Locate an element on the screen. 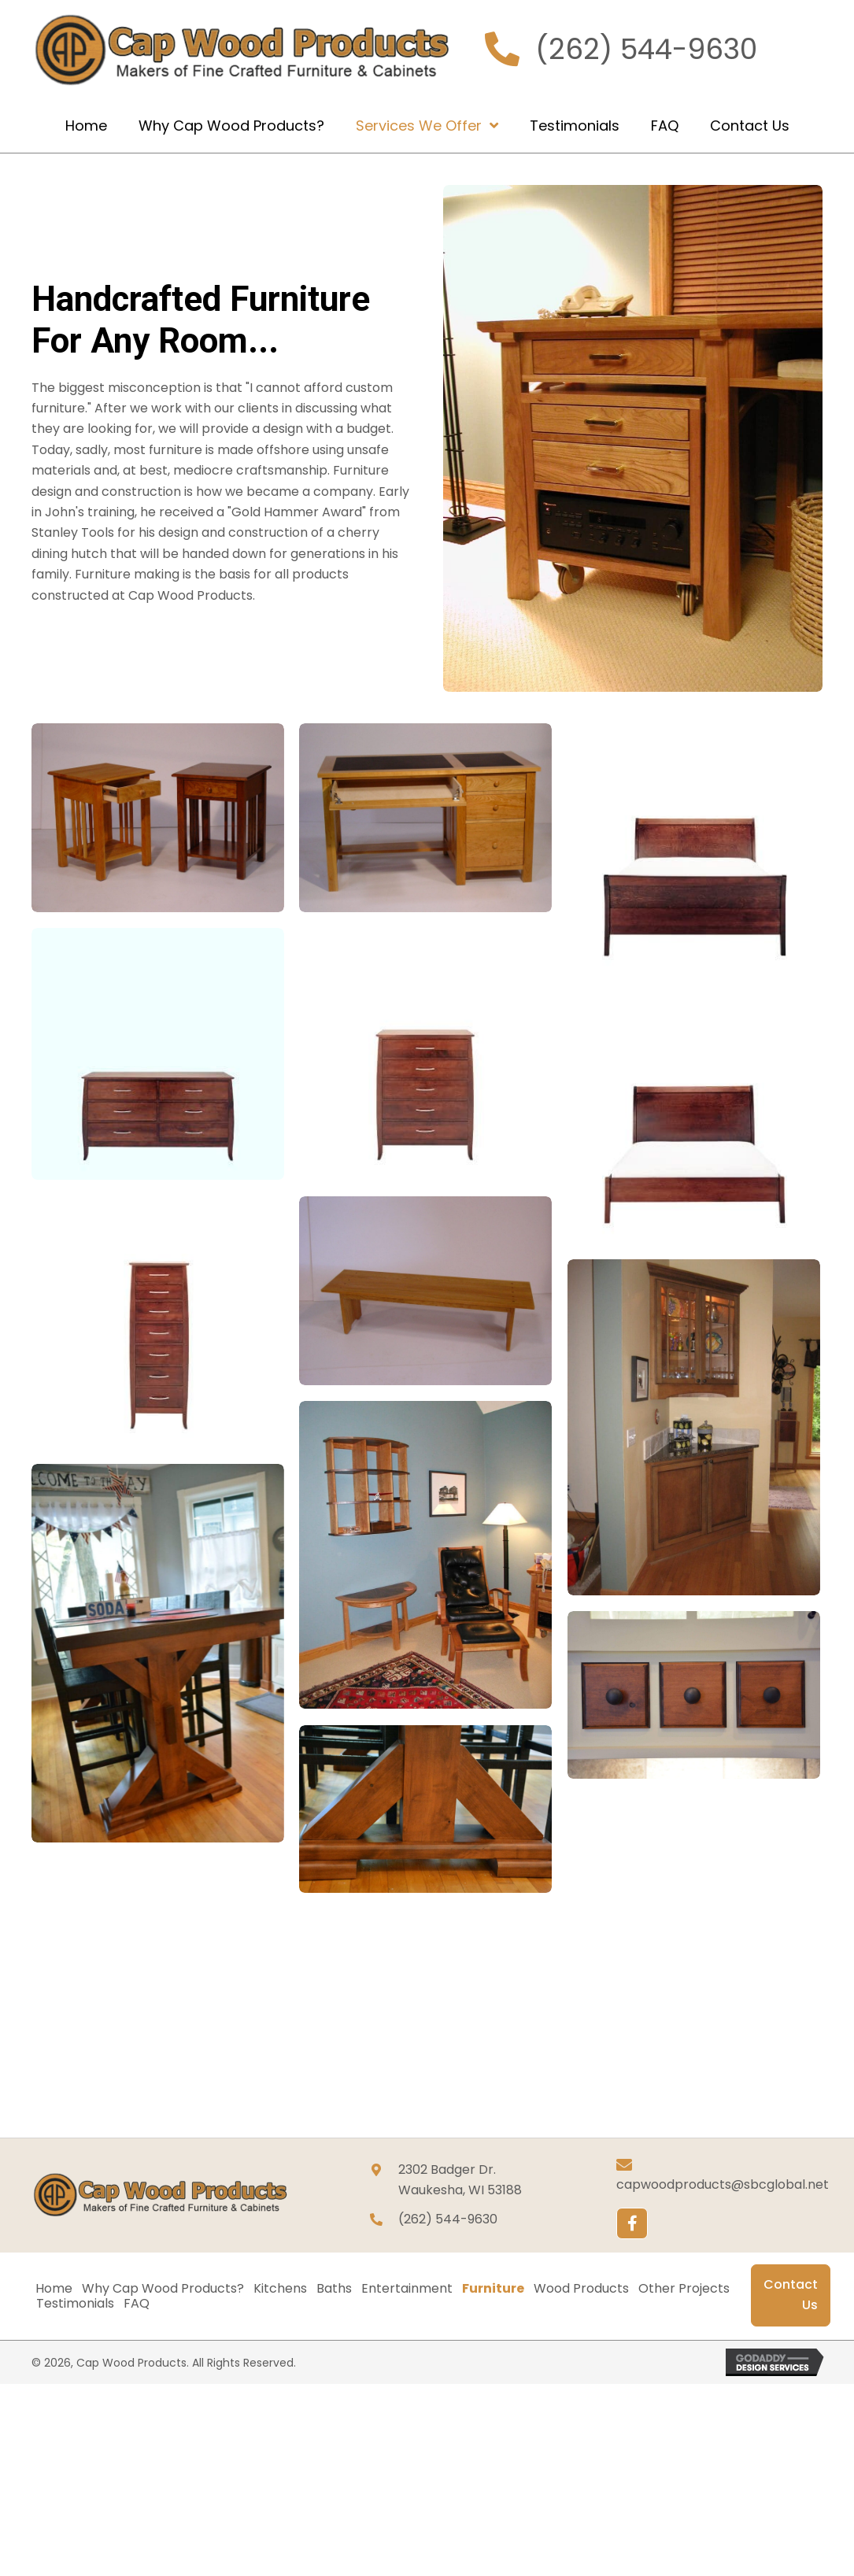 The height and width of the screenshot is (2576, 854). (262) 544-9630 is located at coordinates (646, 49).